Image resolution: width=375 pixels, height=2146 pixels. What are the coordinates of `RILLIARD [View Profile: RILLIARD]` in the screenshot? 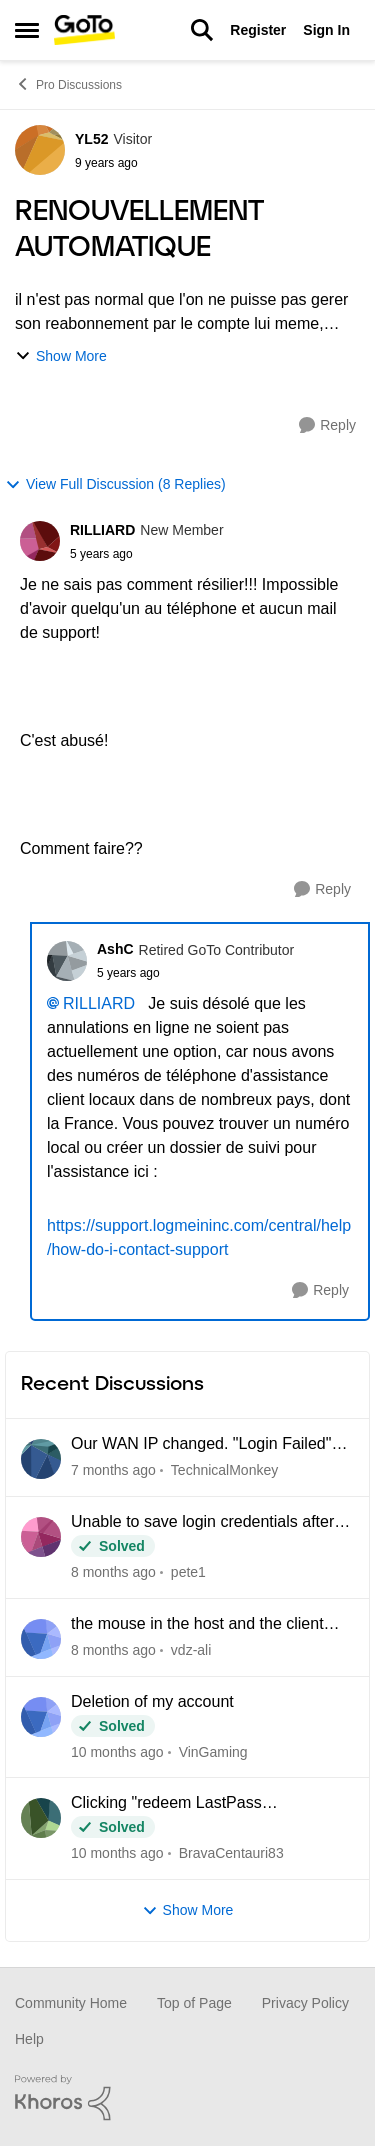 It's located at (102, 530).